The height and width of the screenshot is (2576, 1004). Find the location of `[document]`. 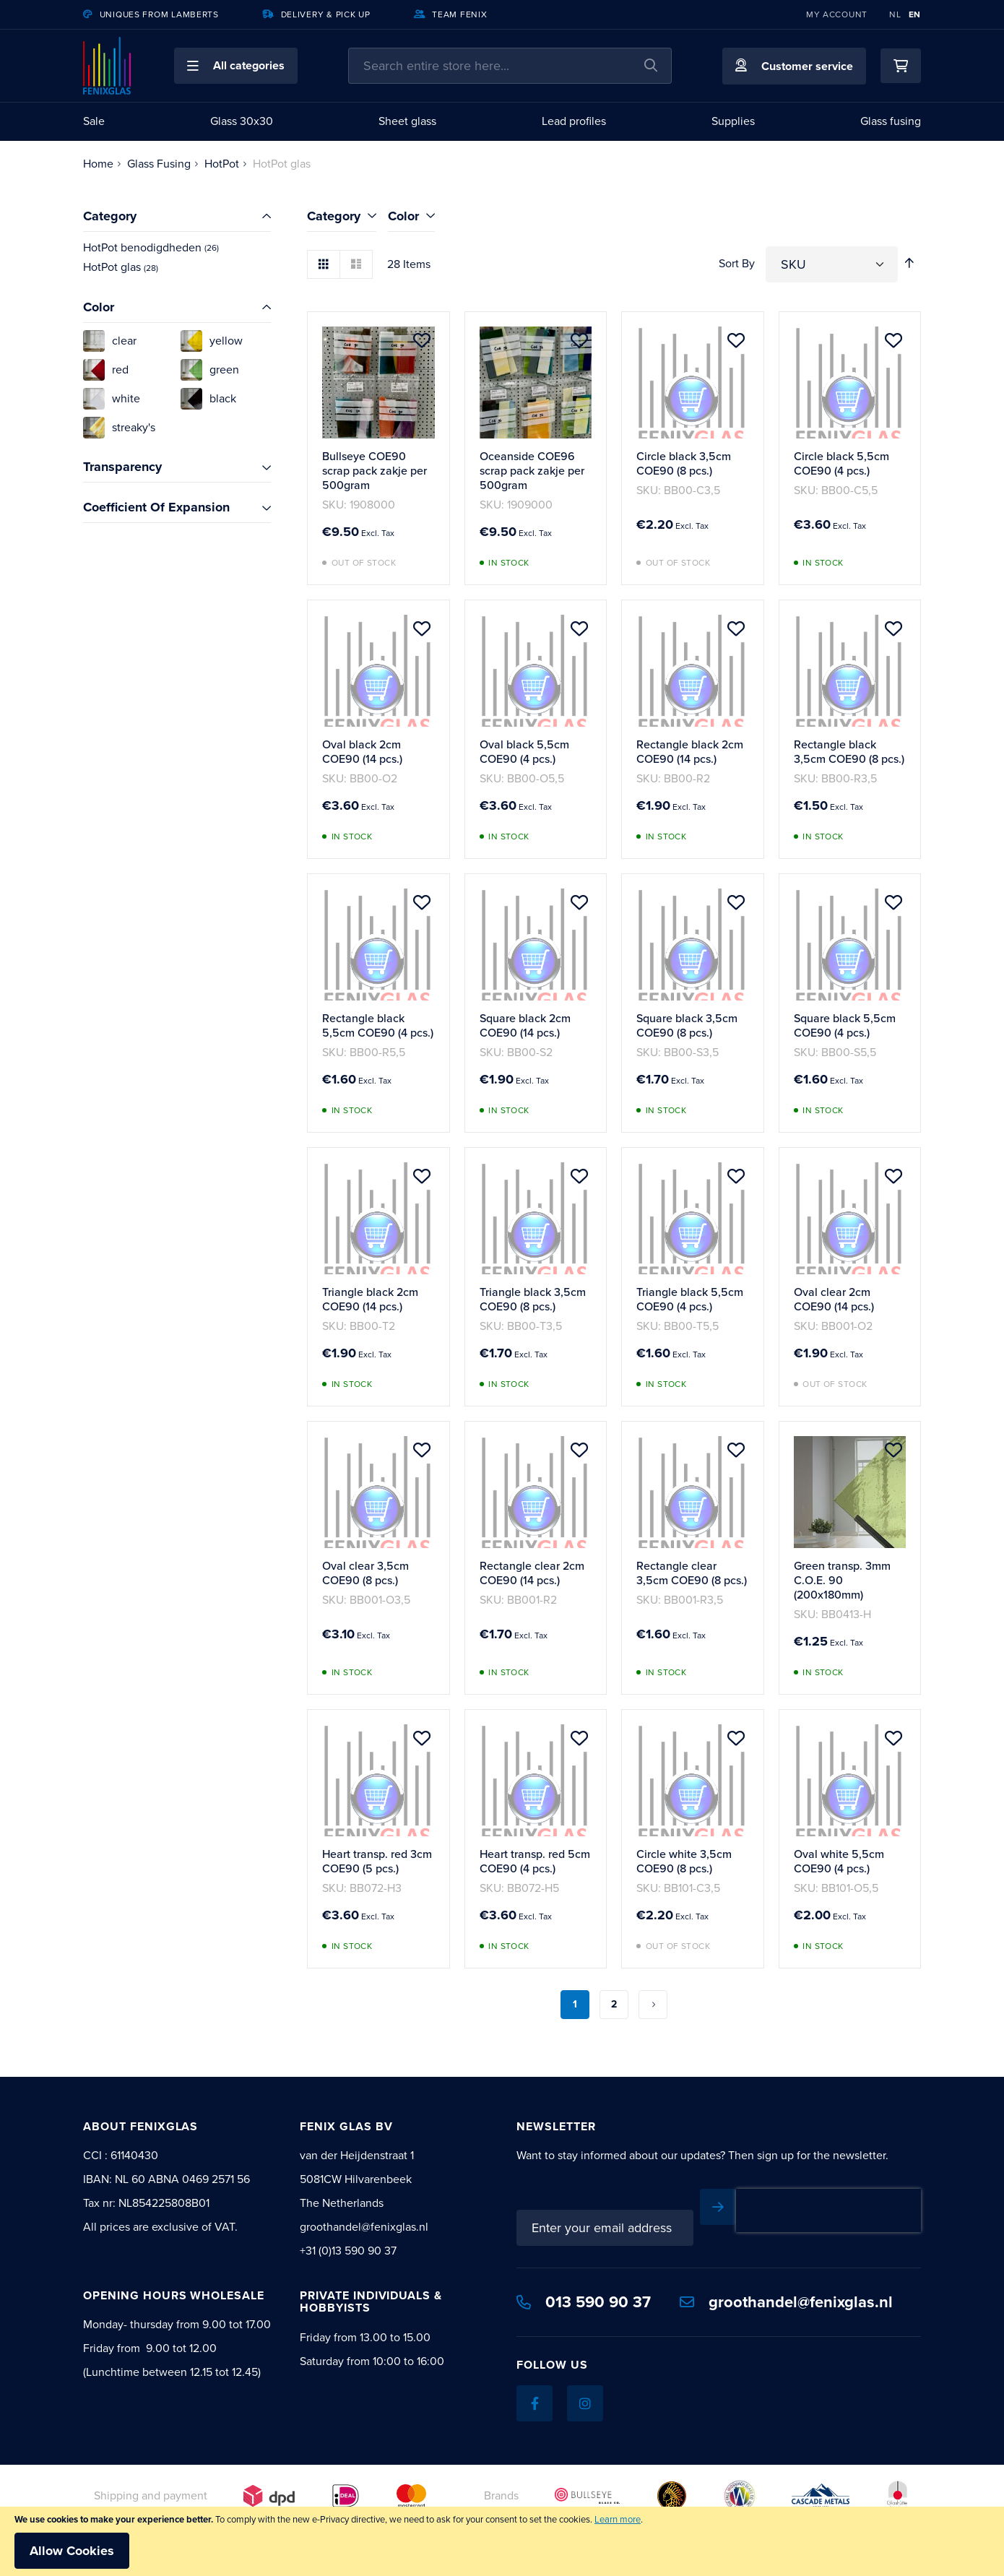

[document] is located at coordinates (502, 2541).